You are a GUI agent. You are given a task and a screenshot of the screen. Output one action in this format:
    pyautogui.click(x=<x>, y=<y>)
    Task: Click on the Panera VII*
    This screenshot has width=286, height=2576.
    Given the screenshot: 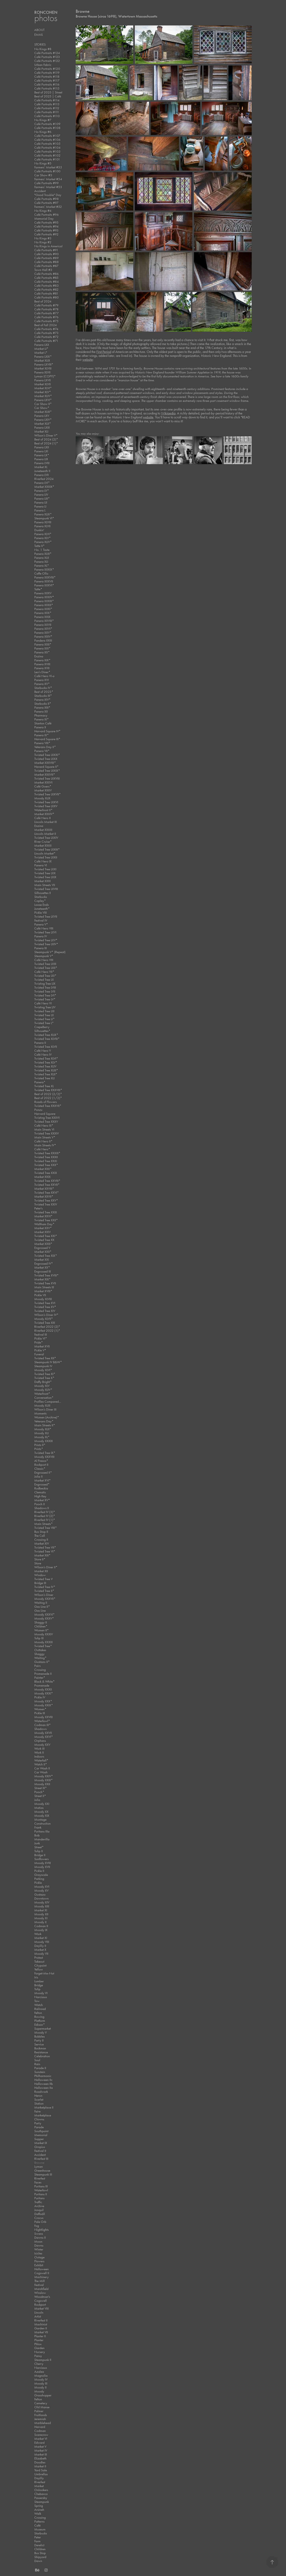 What is the action you would take?
    pyautogui.click(x=42, y=751)
    